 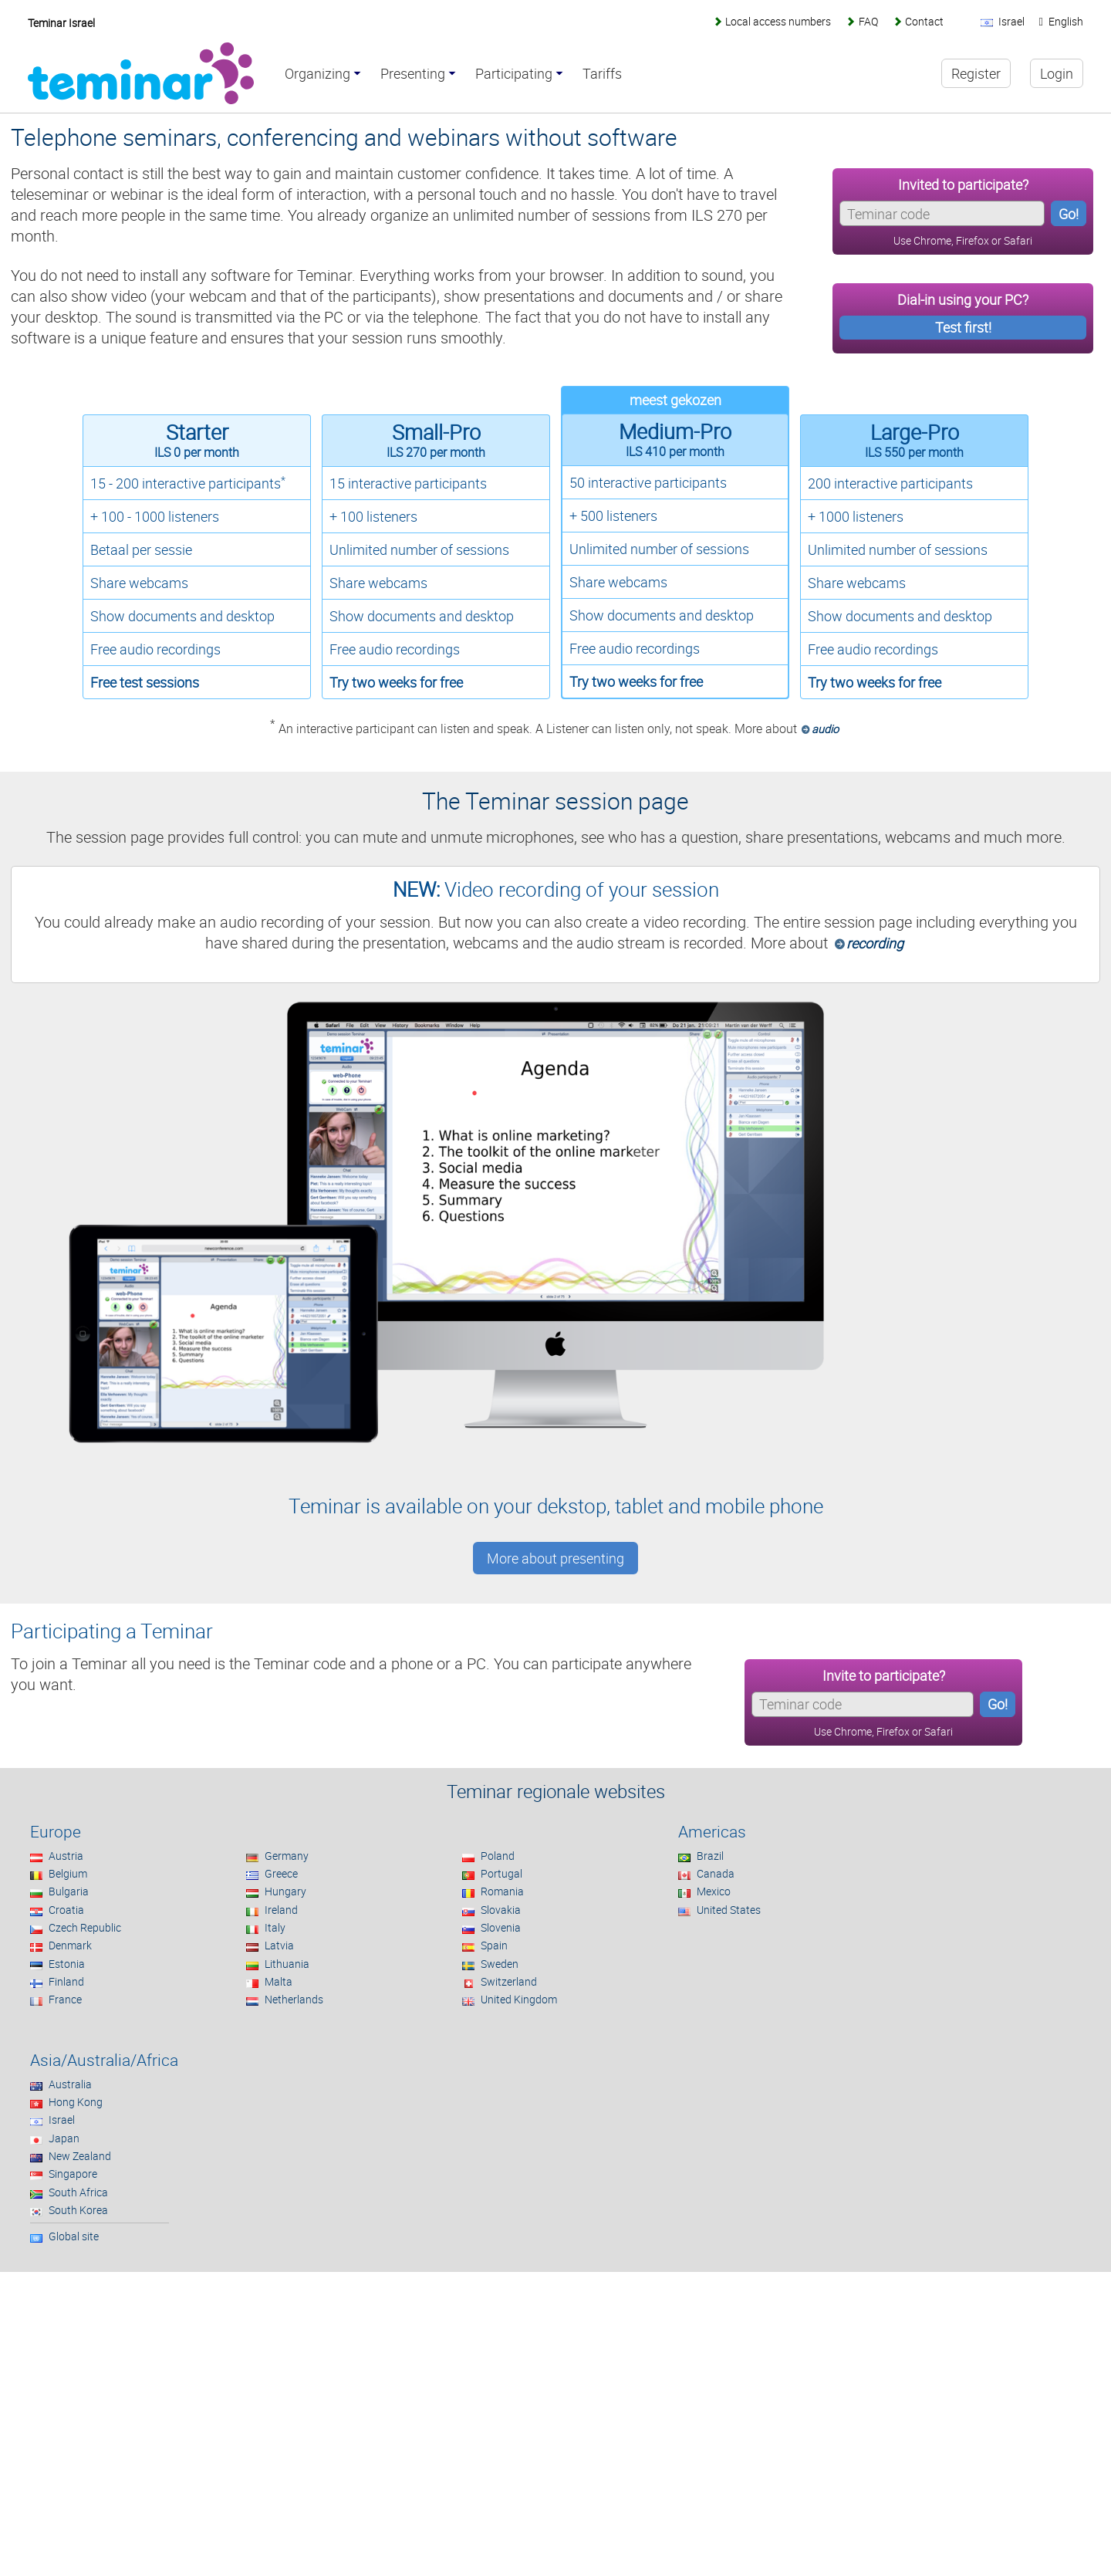 What do you see at coordinates (67, 1963) in the screenshot?
I see `Estonia` at bounding box center [67, 1963].